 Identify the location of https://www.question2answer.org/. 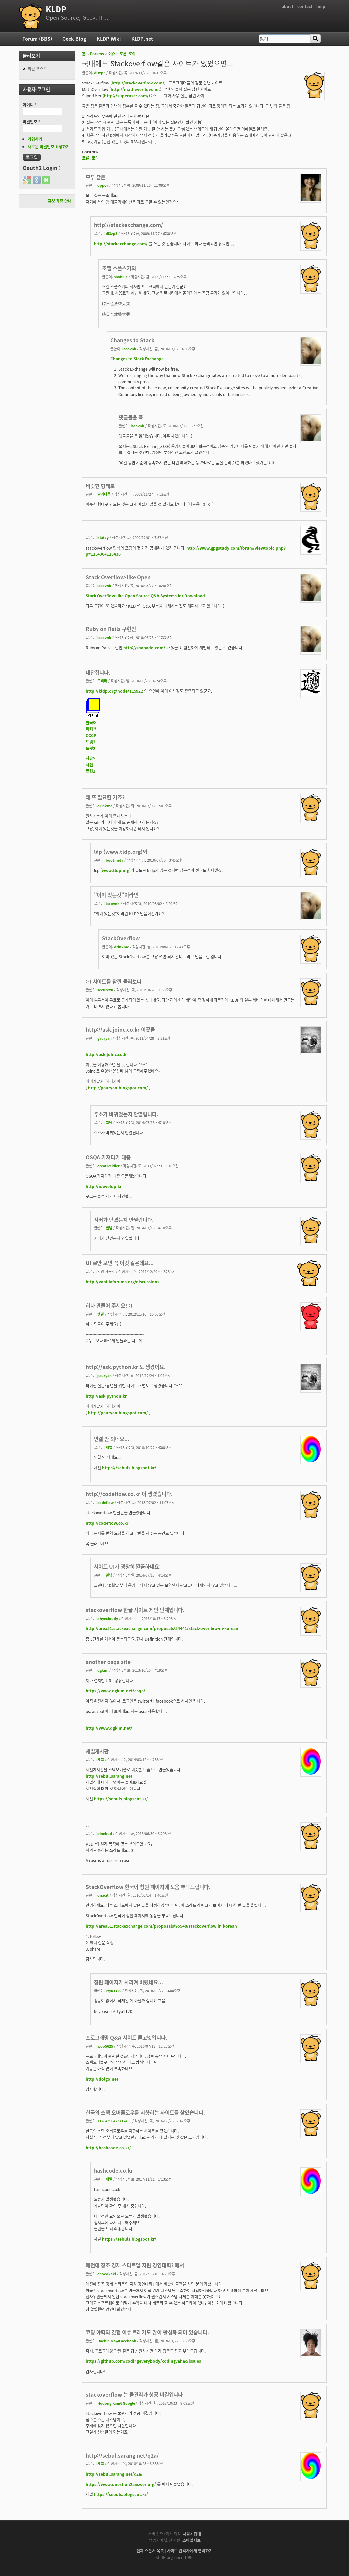
(121, 2484).